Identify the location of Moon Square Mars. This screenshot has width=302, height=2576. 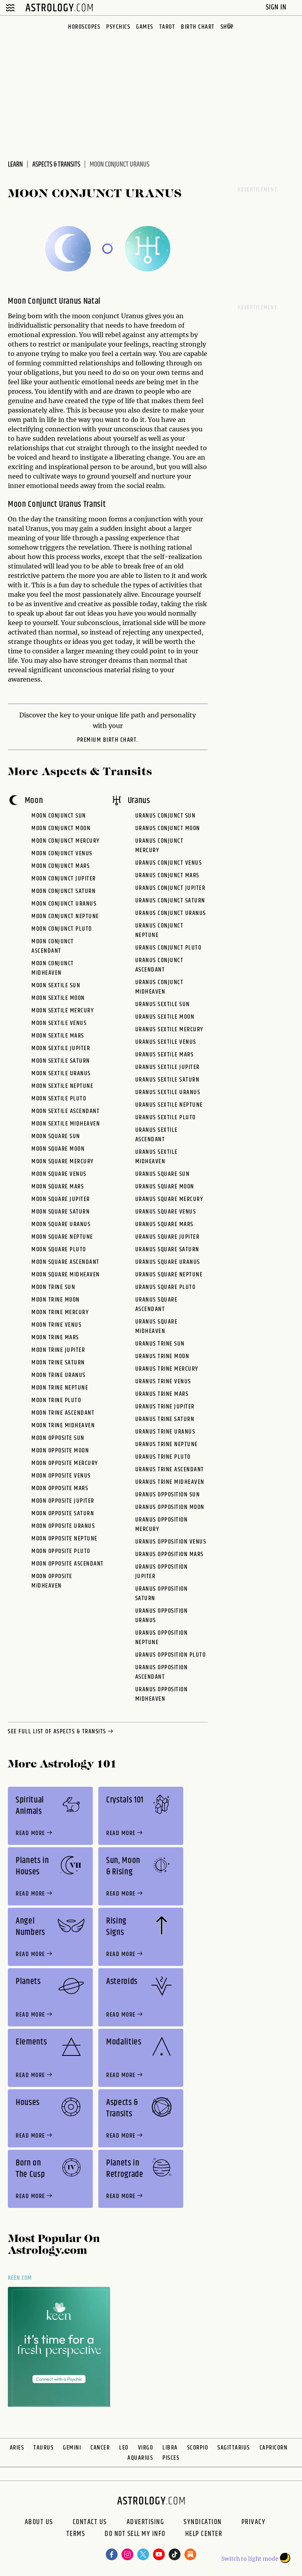
(57, 1187).